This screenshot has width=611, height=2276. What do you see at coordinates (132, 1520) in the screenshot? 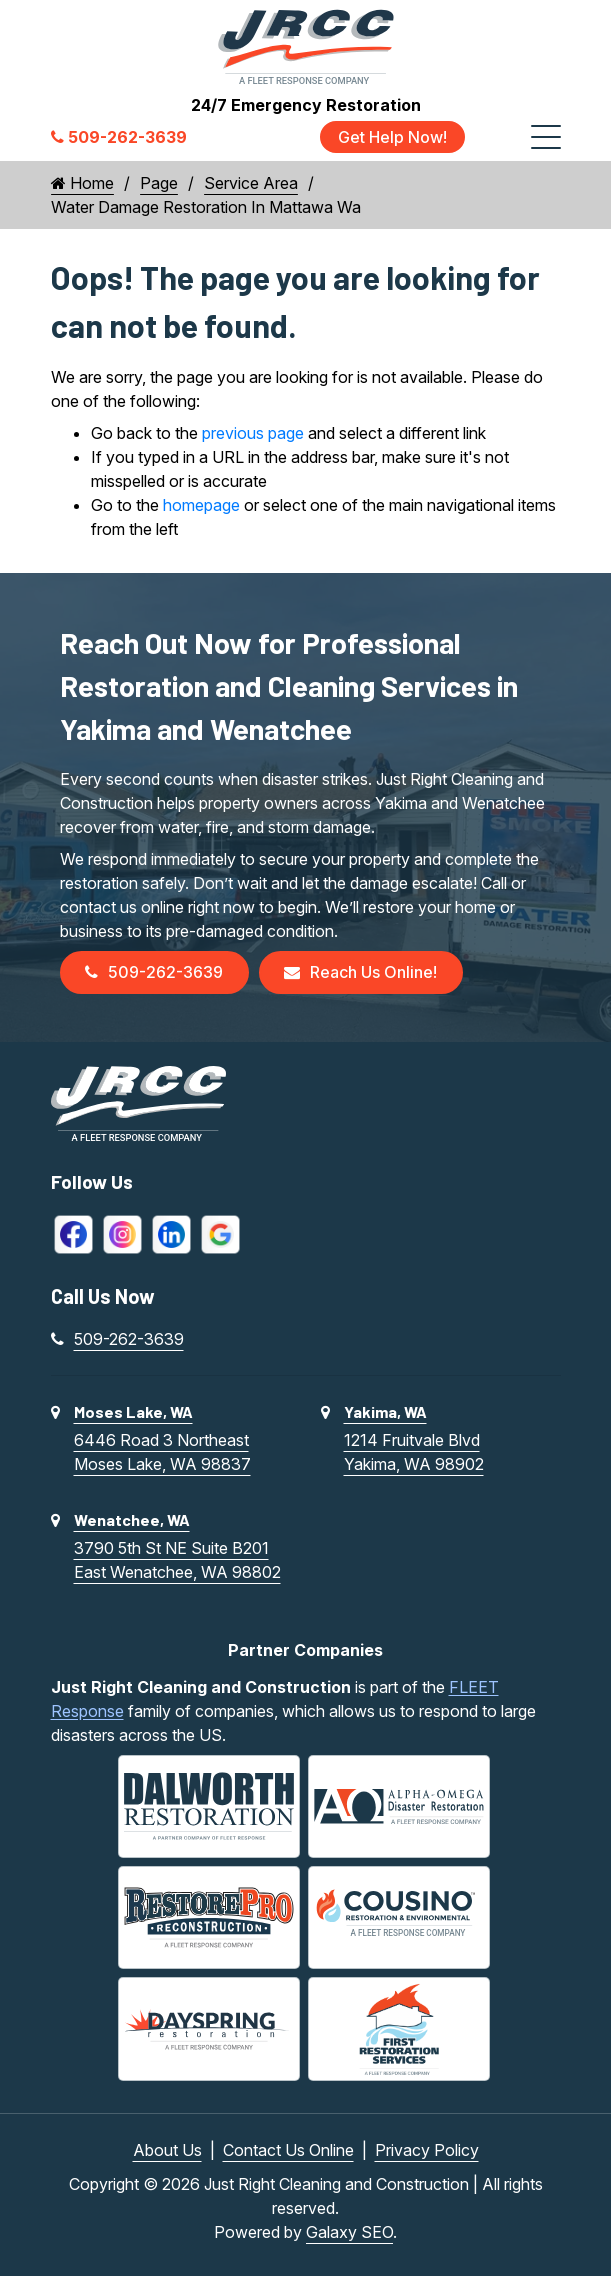
I see `Wenatchee, WA` at bounding box center [132, 1520].